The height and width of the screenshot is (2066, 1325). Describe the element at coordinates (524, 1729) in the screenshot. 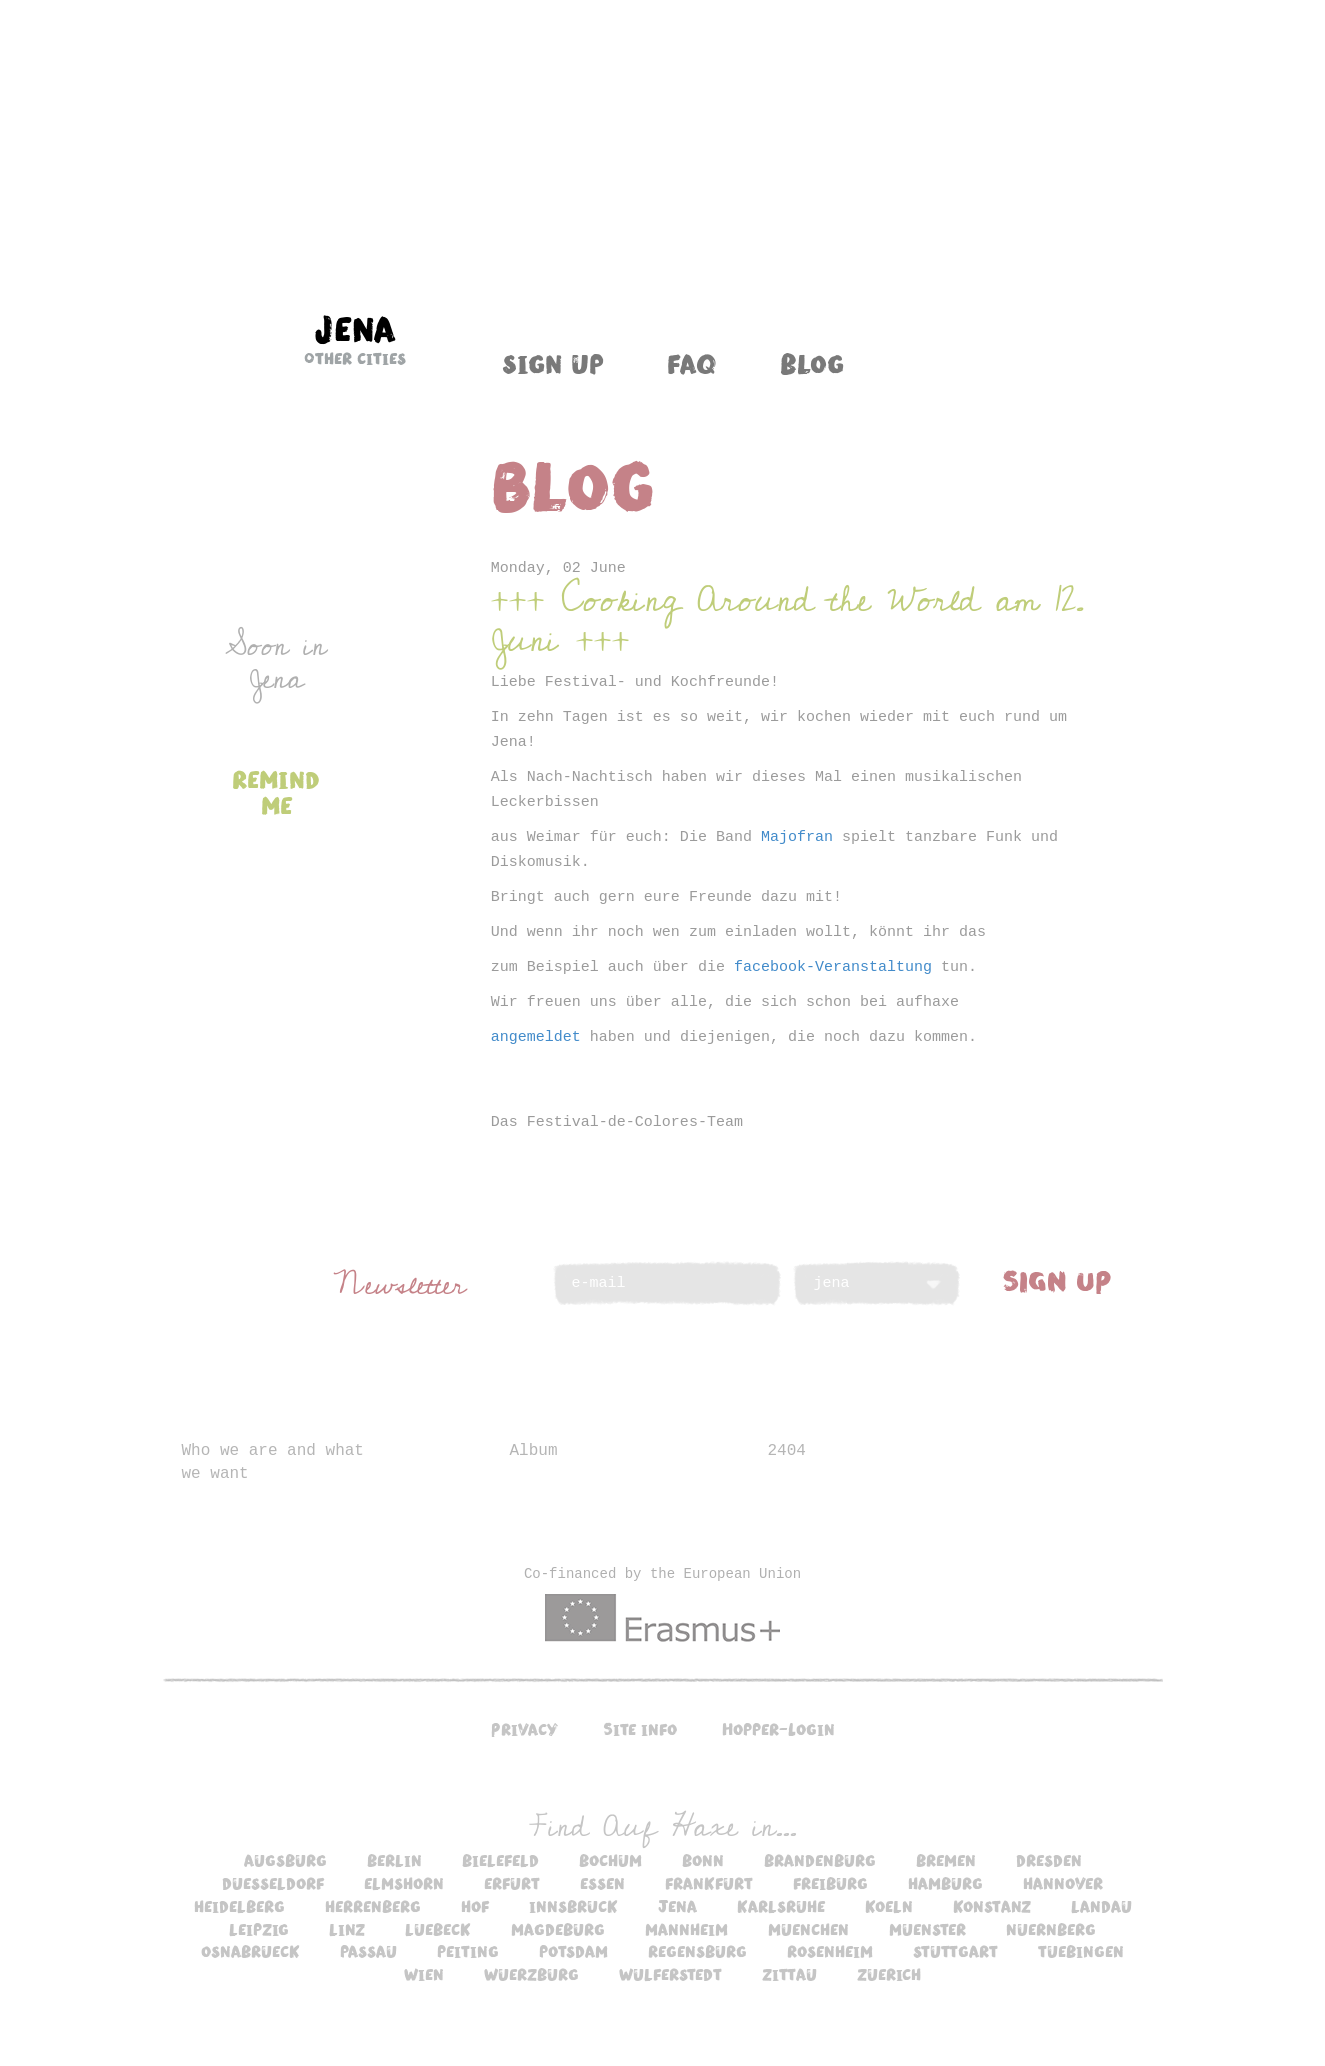

I see `Privacy` at that location.